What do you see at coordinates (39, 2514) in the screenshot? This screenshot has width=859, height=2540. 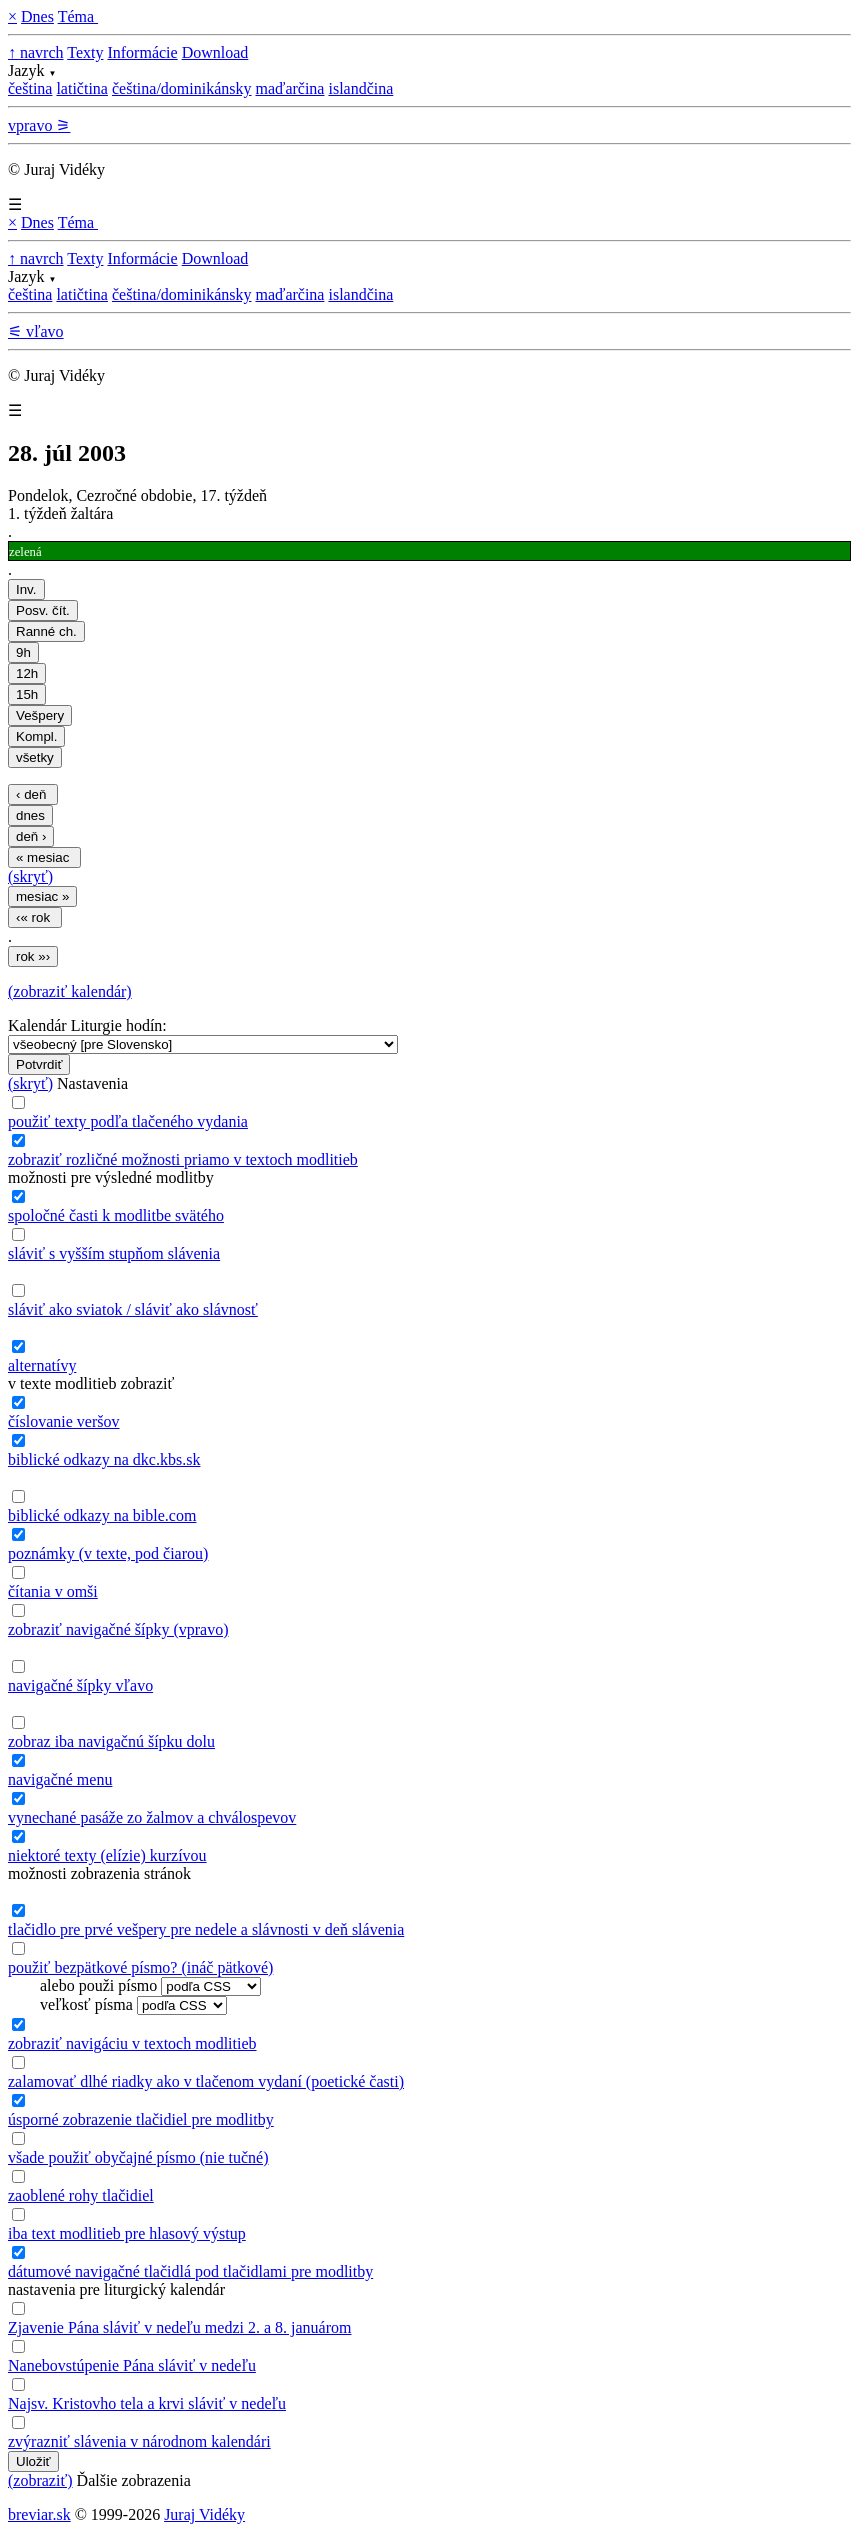 I see `breviar.sk` at bounding box center [39, 2514].